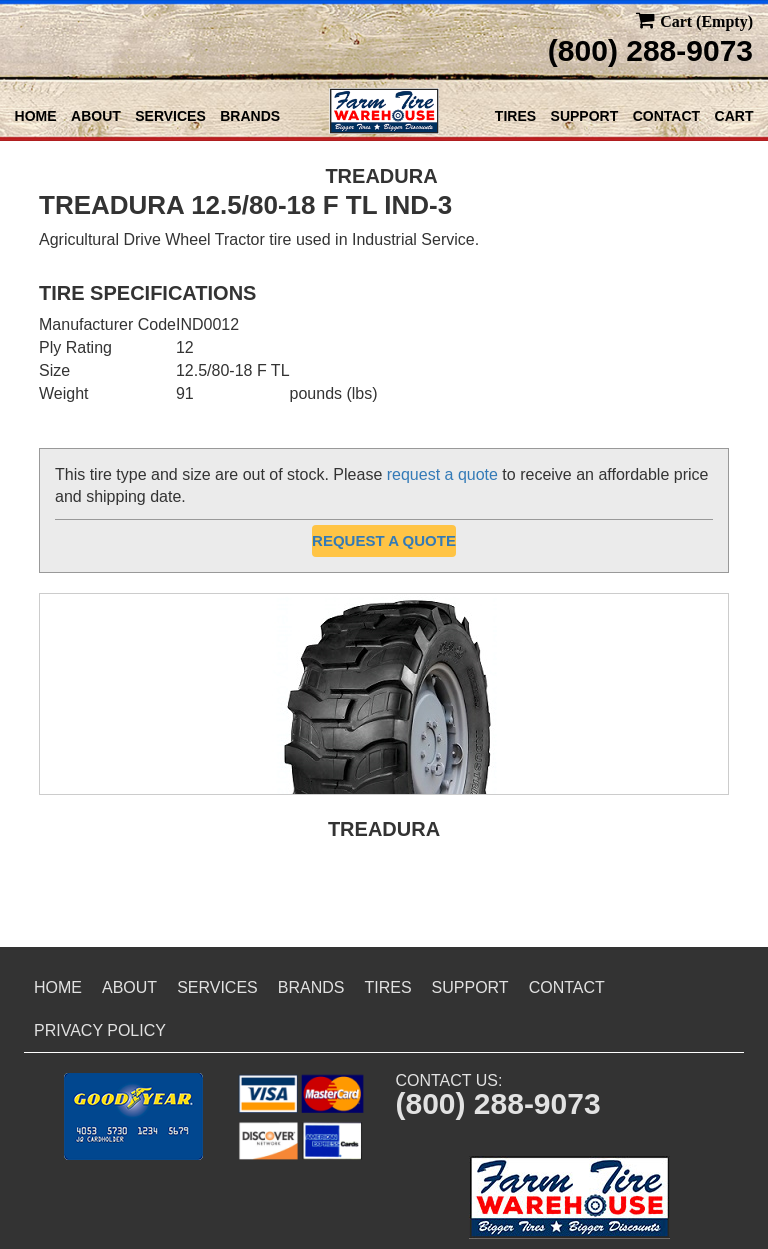 This screenshot has height=1249, width=768. I want to click on [button], so click(133, 1116).